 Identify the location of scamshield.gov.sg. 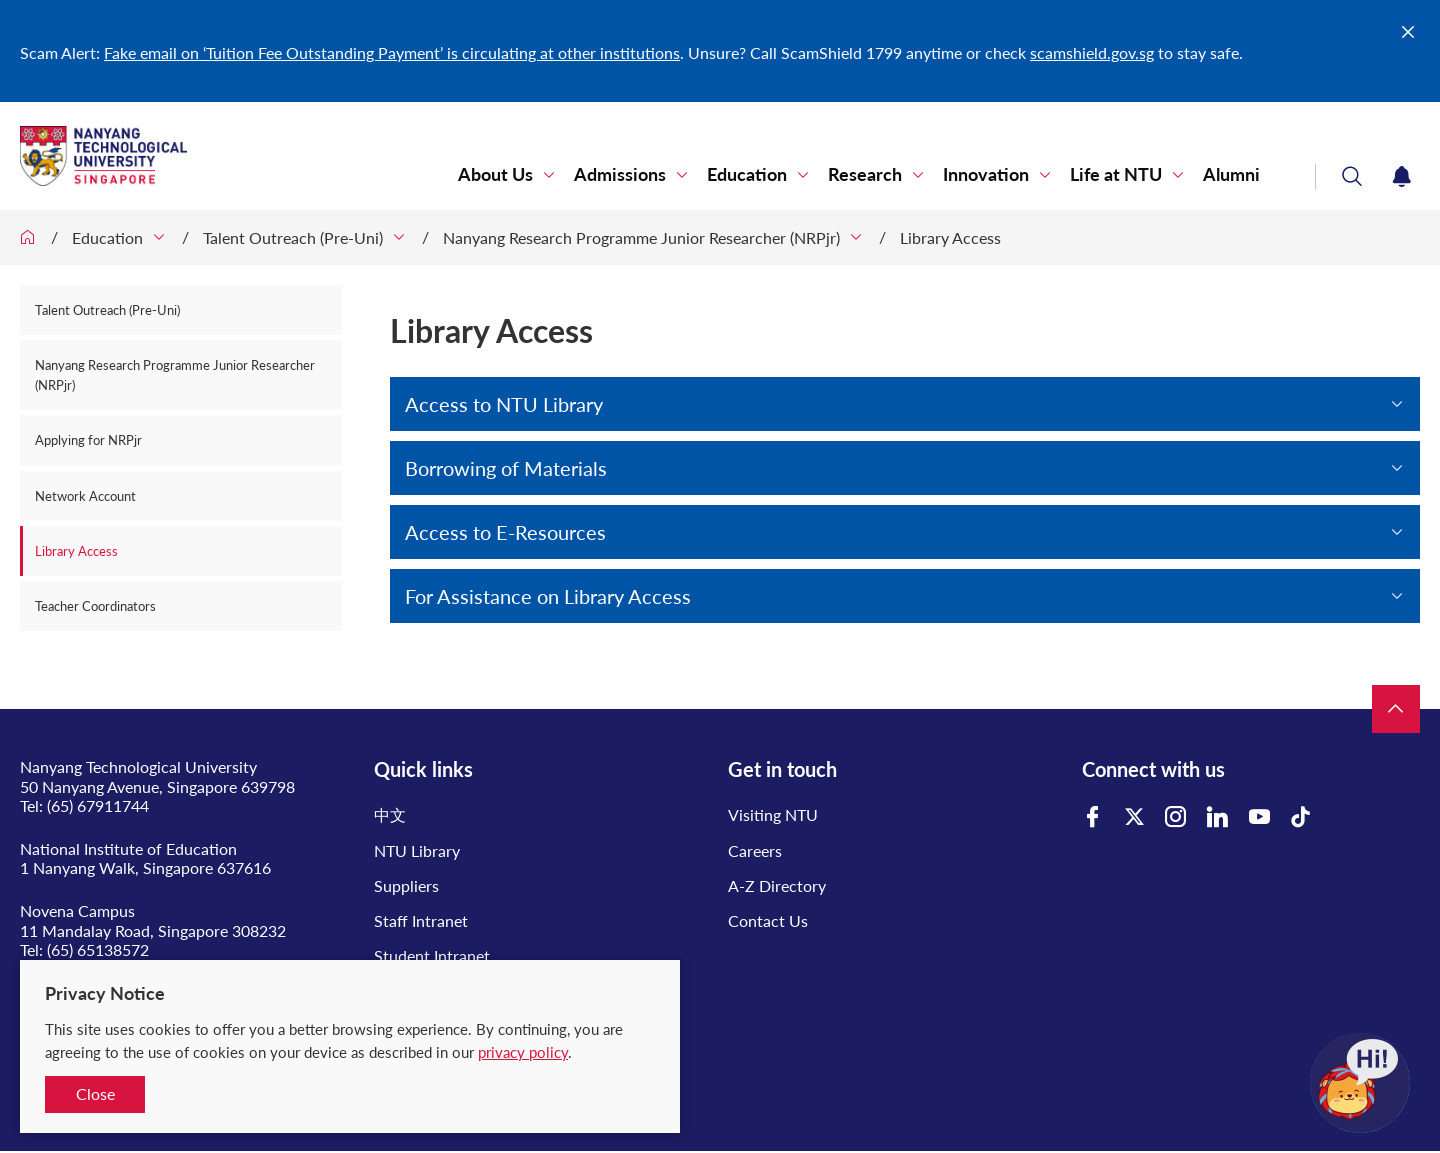
(1092, 52).